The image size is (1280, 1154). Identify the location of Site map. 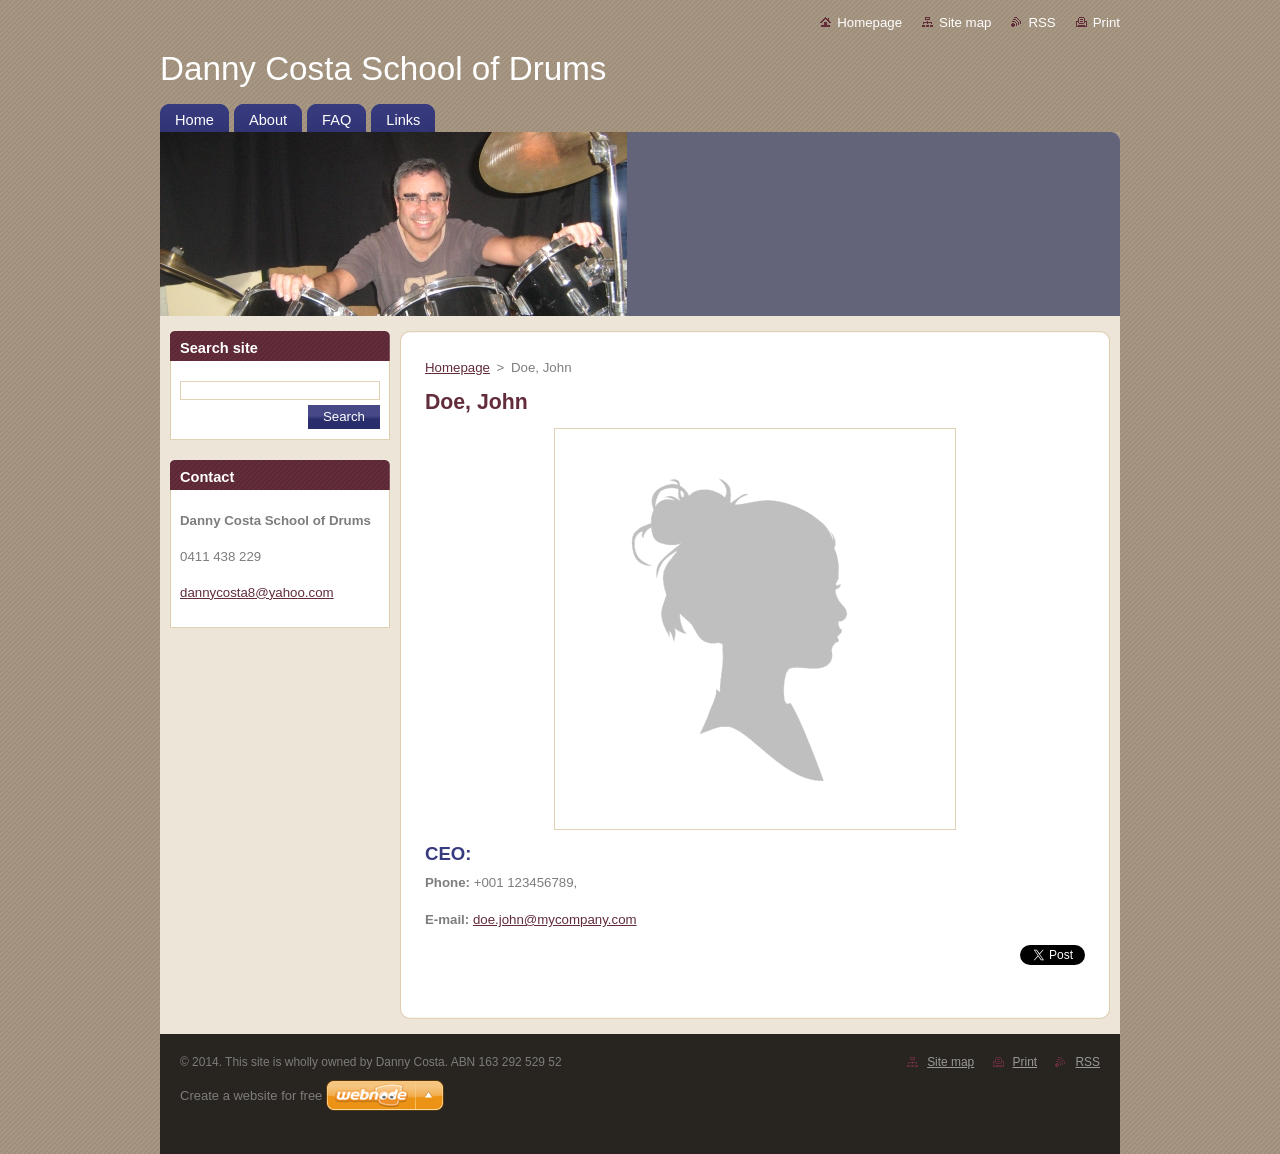
(965, 22).